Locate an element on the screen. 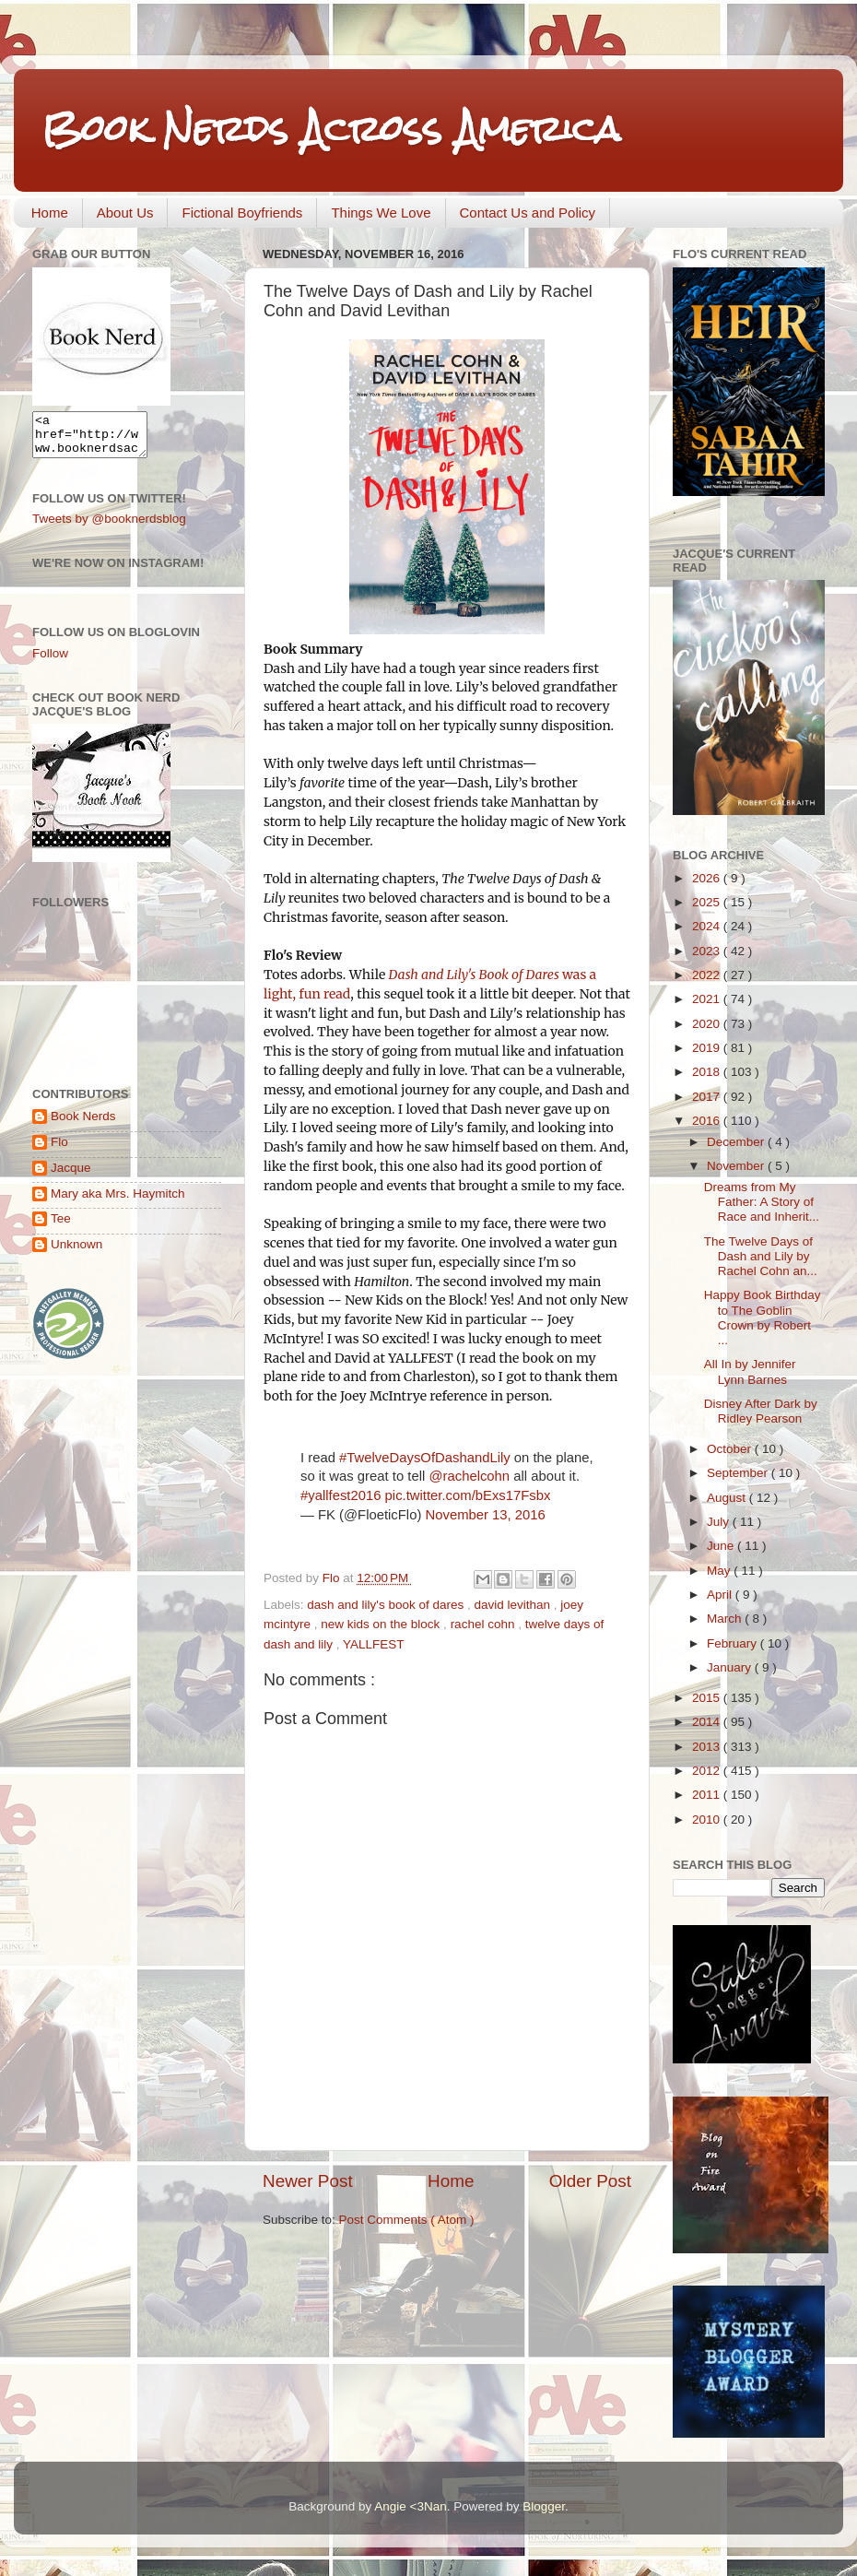 The height and width of the screenshot is (2576, 857). 2018 is located at coordinates (707, 1072).